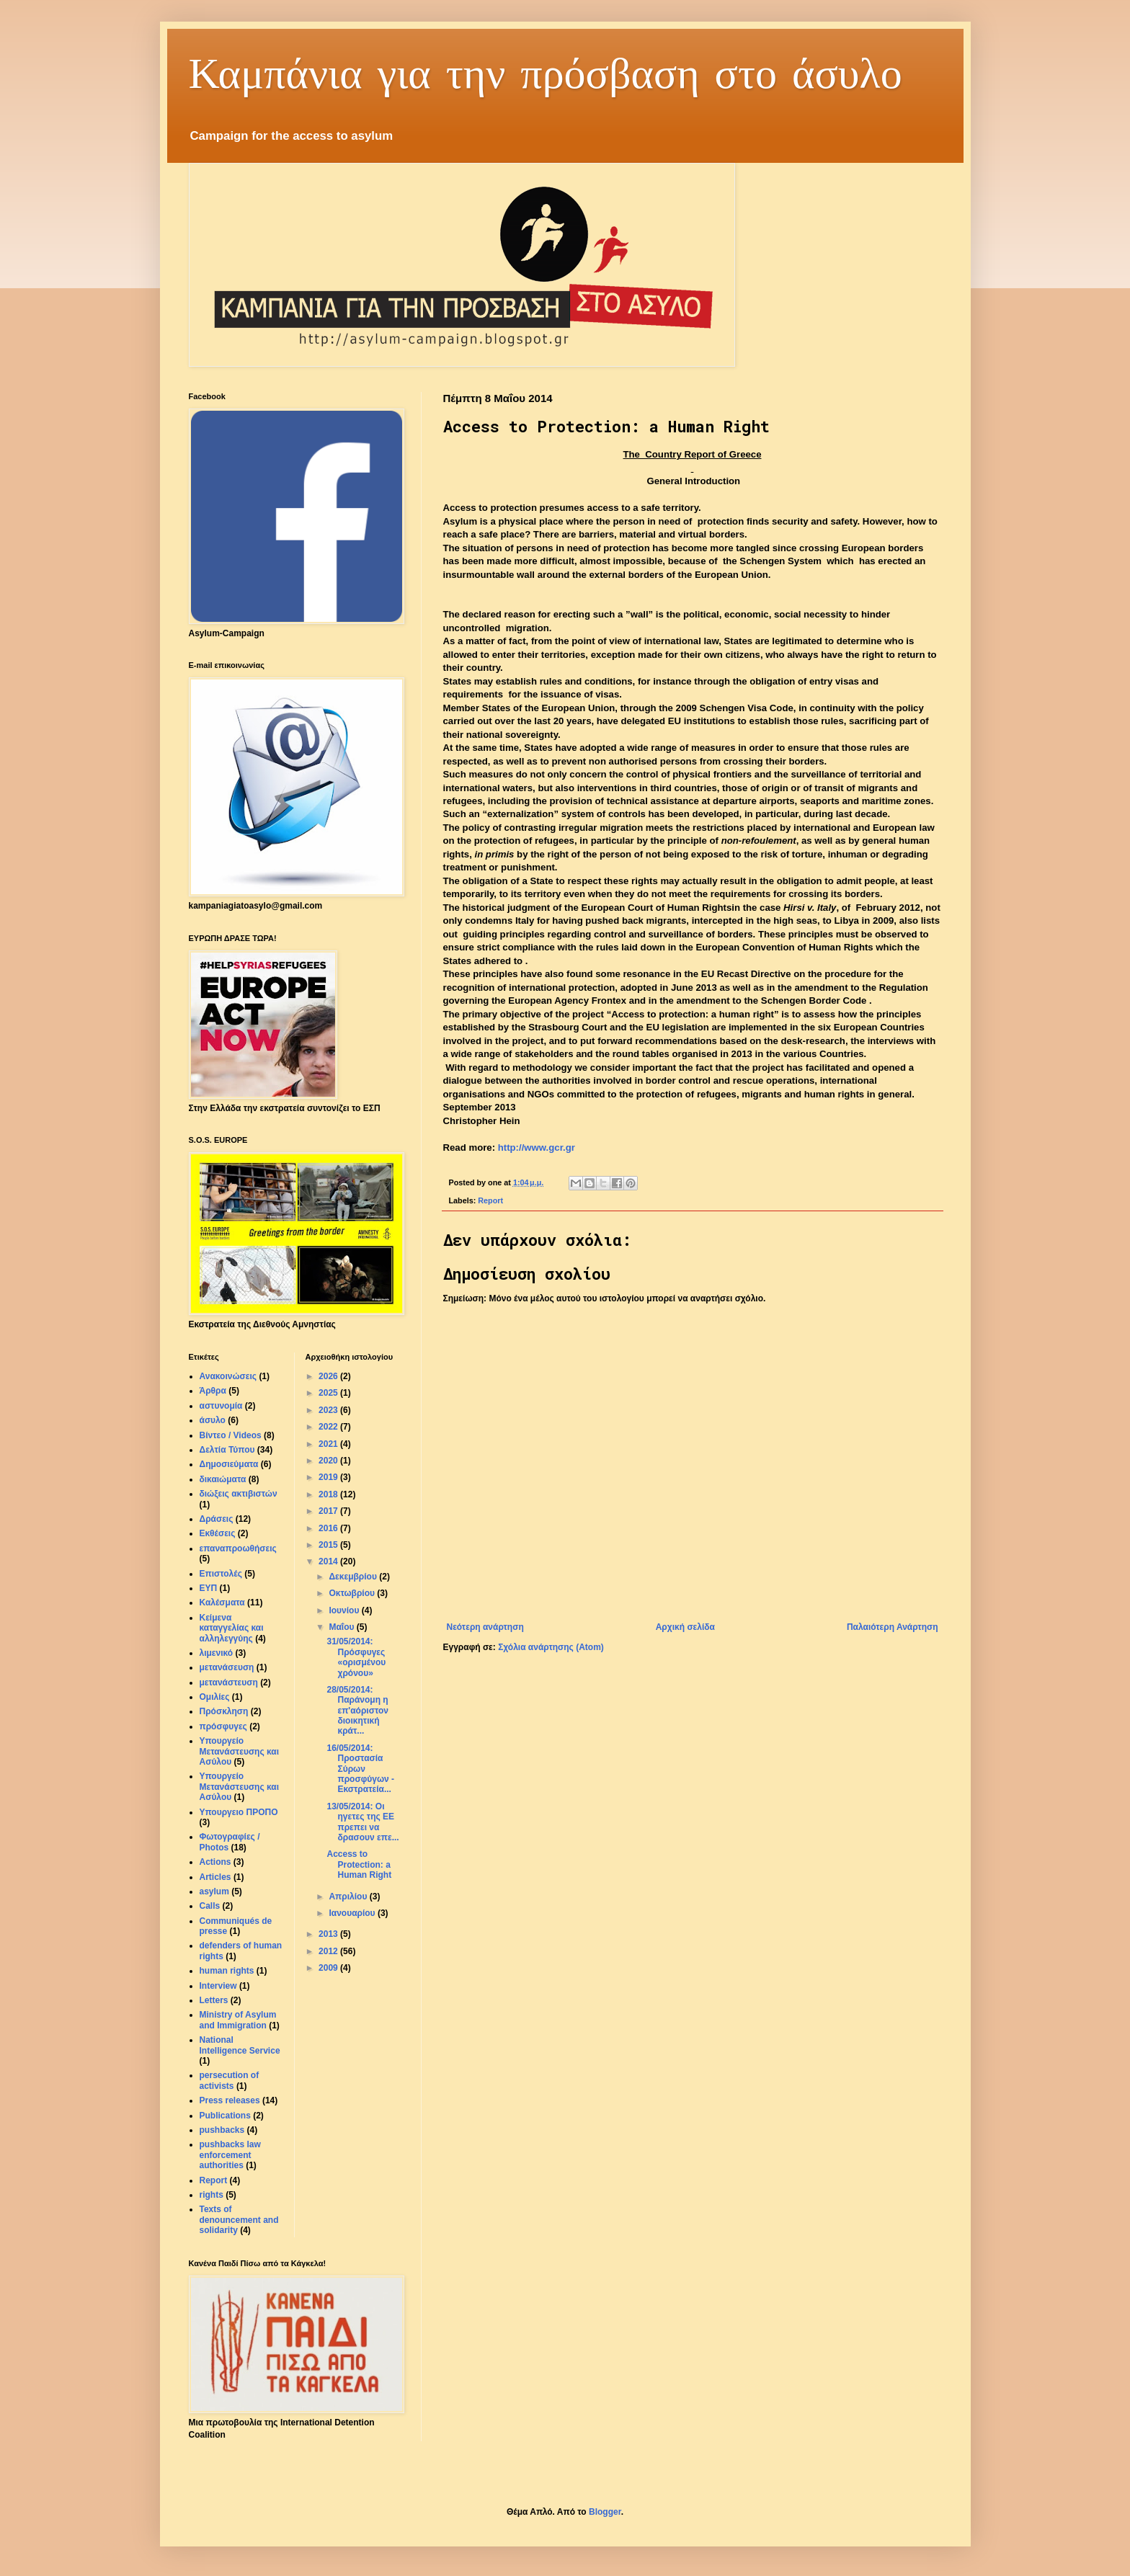  I want to click on 16/05/2014: Προστασία Σύρων προσφύγων - Εκστρατεία..., so click(360, 1769).